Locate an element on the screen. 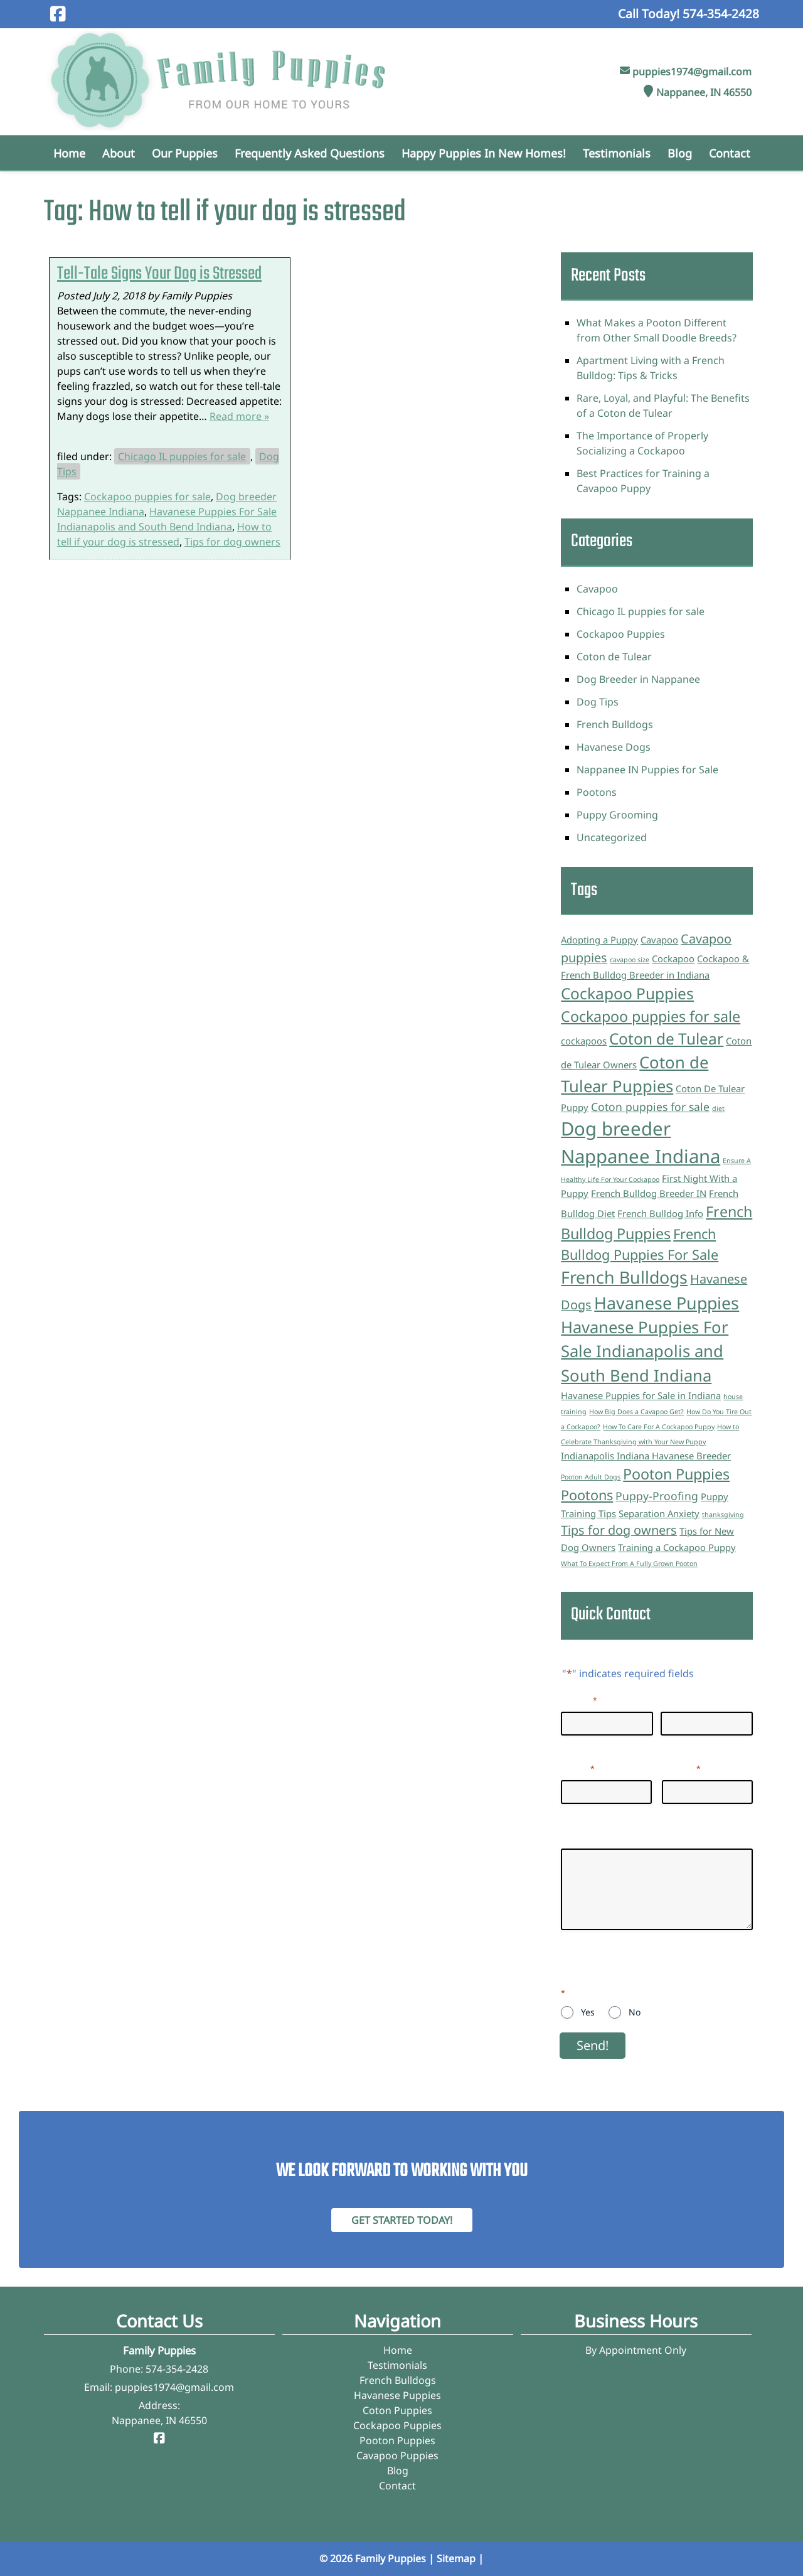 The width and height of the screenshot is (803, 2576). Contact is located at coordinates (729, 153).